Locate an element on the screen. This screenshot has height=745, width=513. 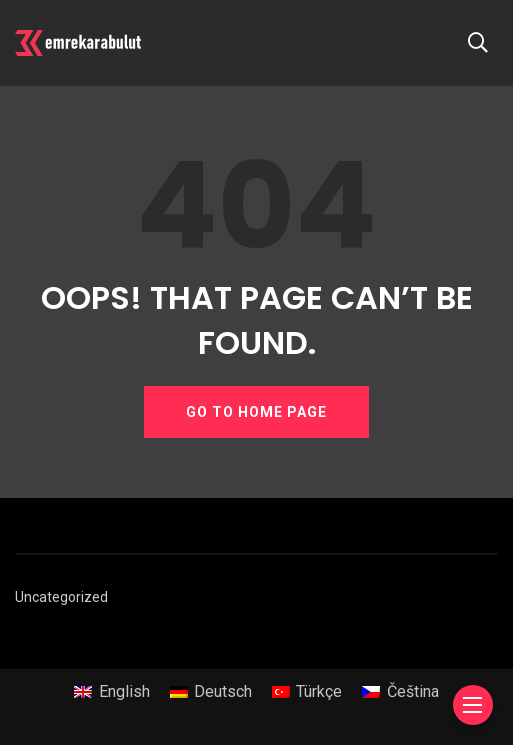
GO TO HOME PAGE is located at coordinates (256, 412).